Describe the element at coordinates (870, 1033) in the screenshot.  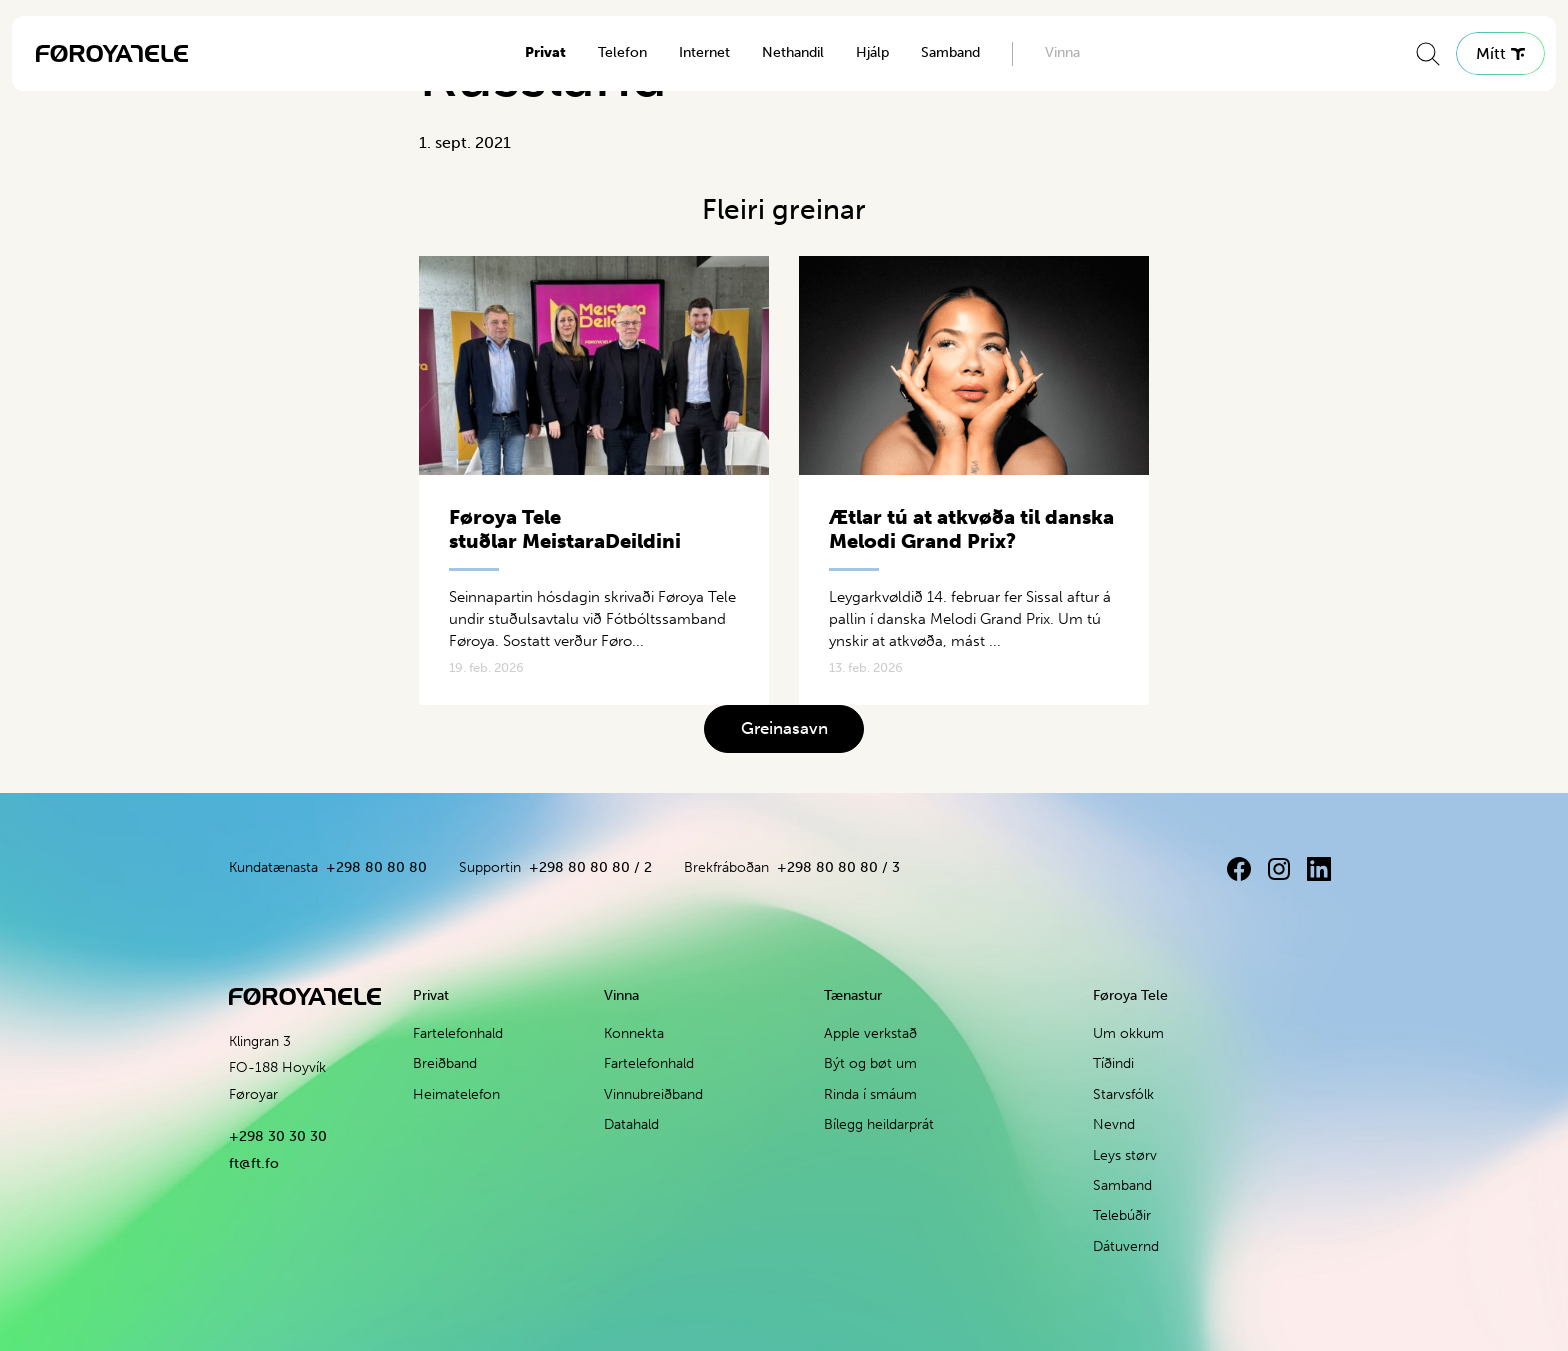
I see `Apple verkstað` at that location.